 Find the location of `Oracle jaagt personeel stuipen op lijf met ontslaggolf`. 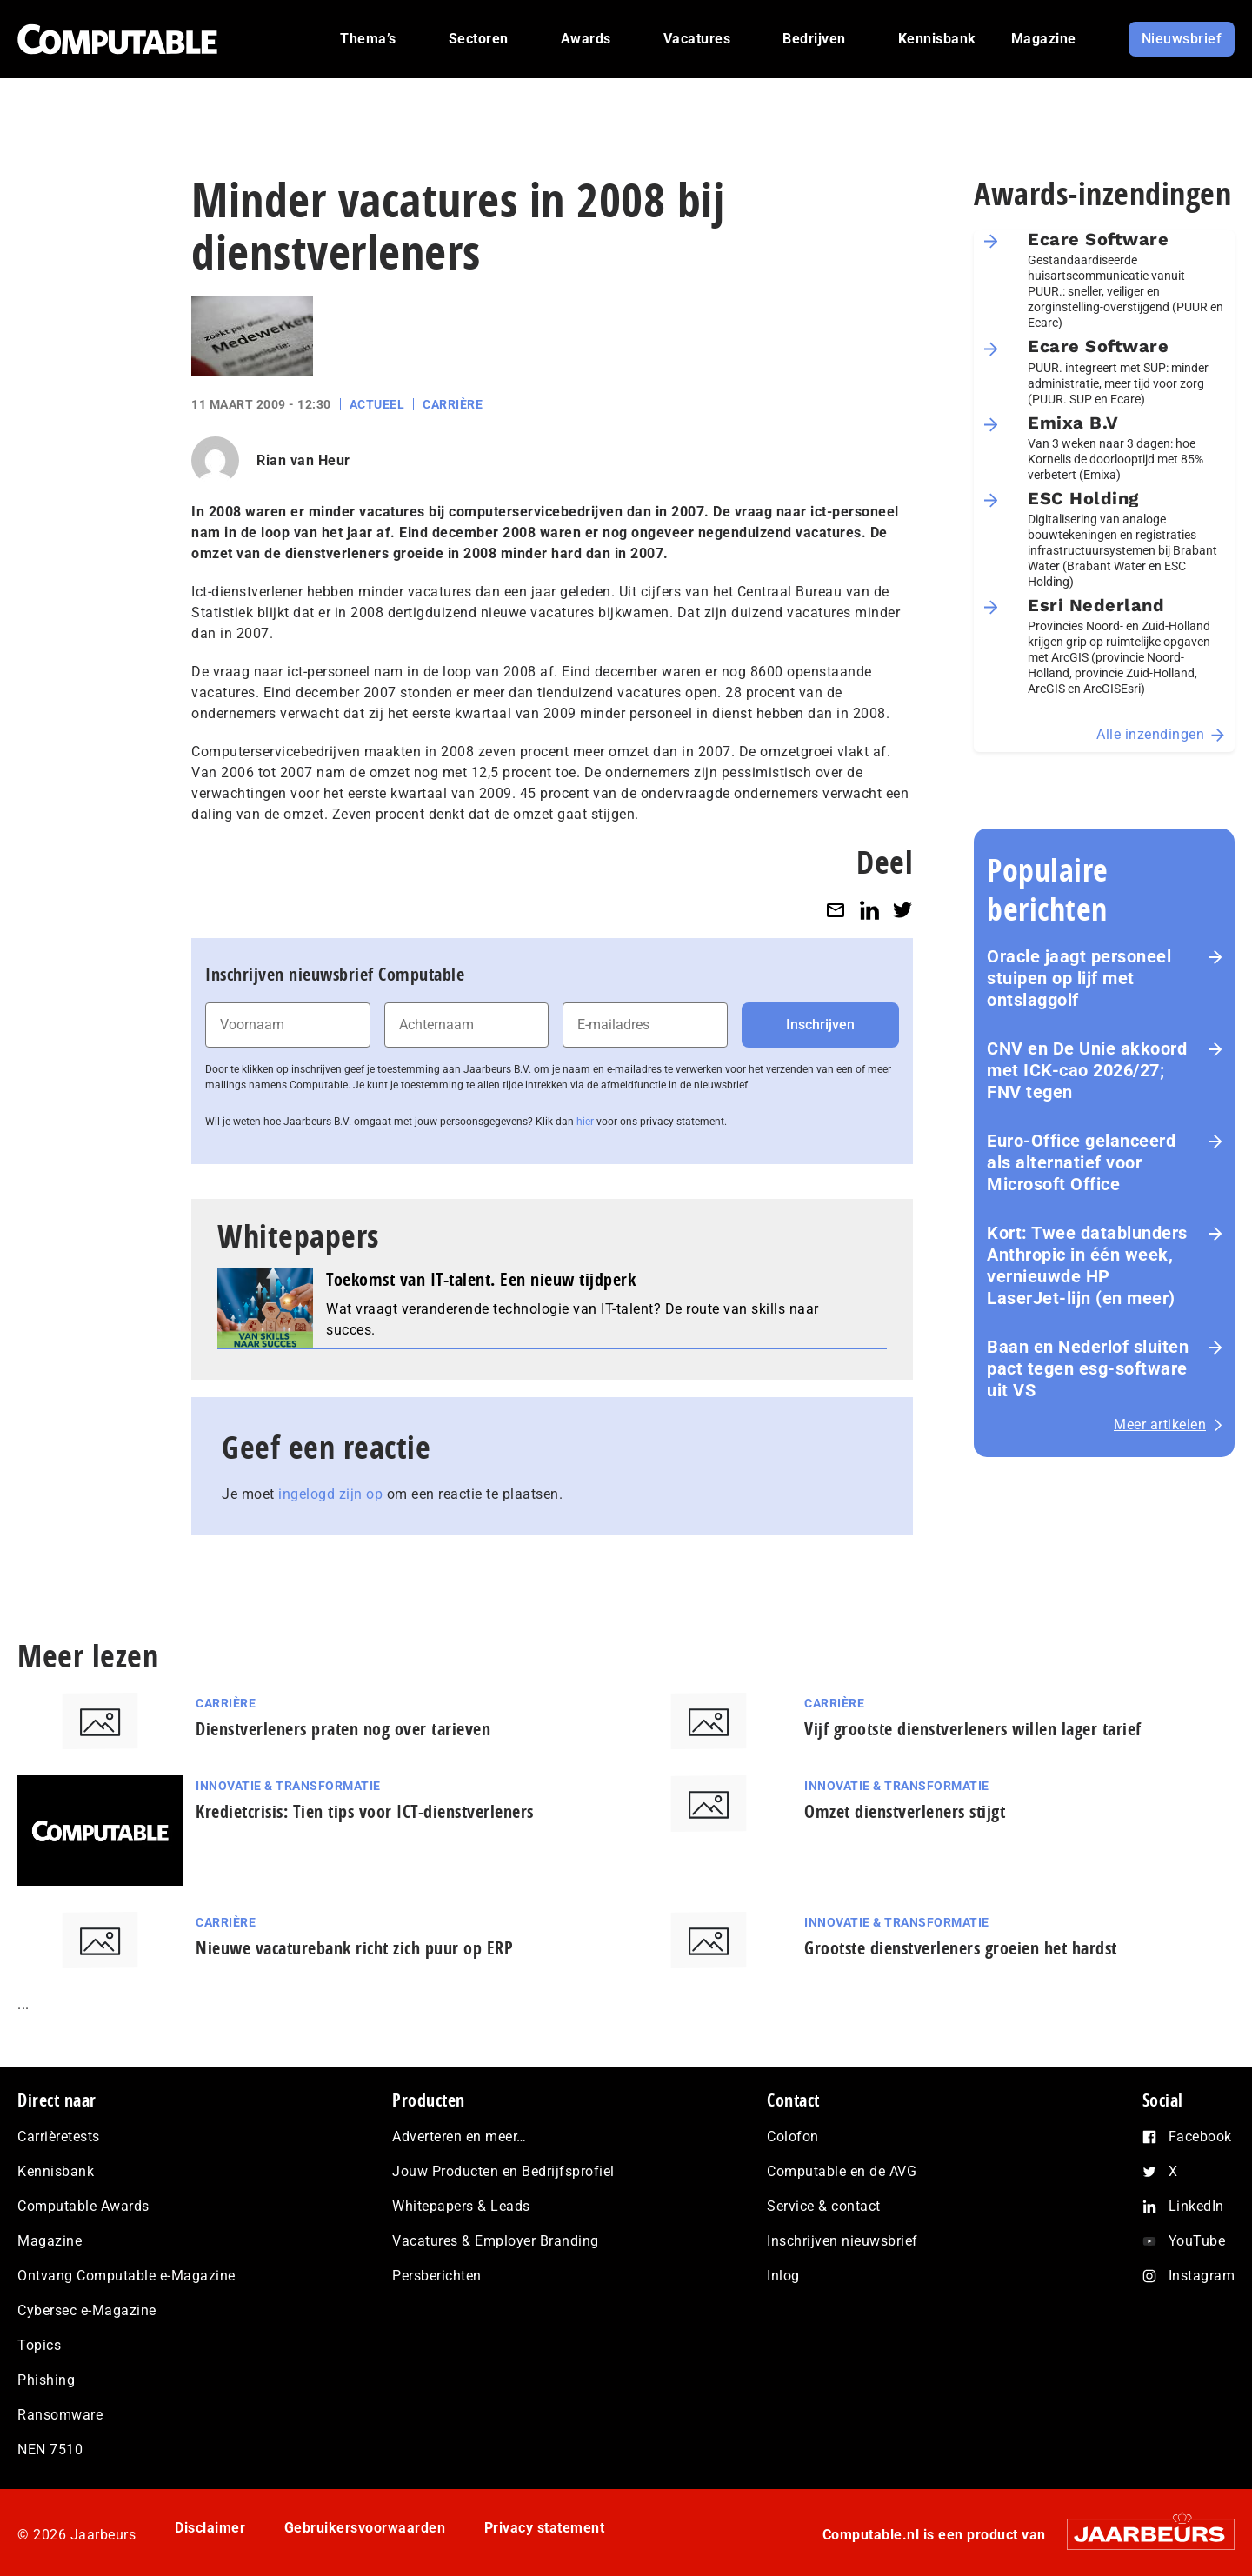

Oracle jaagt personeel stuipen op lijf met ontslaggolf is located at coordinates (1079, 978).